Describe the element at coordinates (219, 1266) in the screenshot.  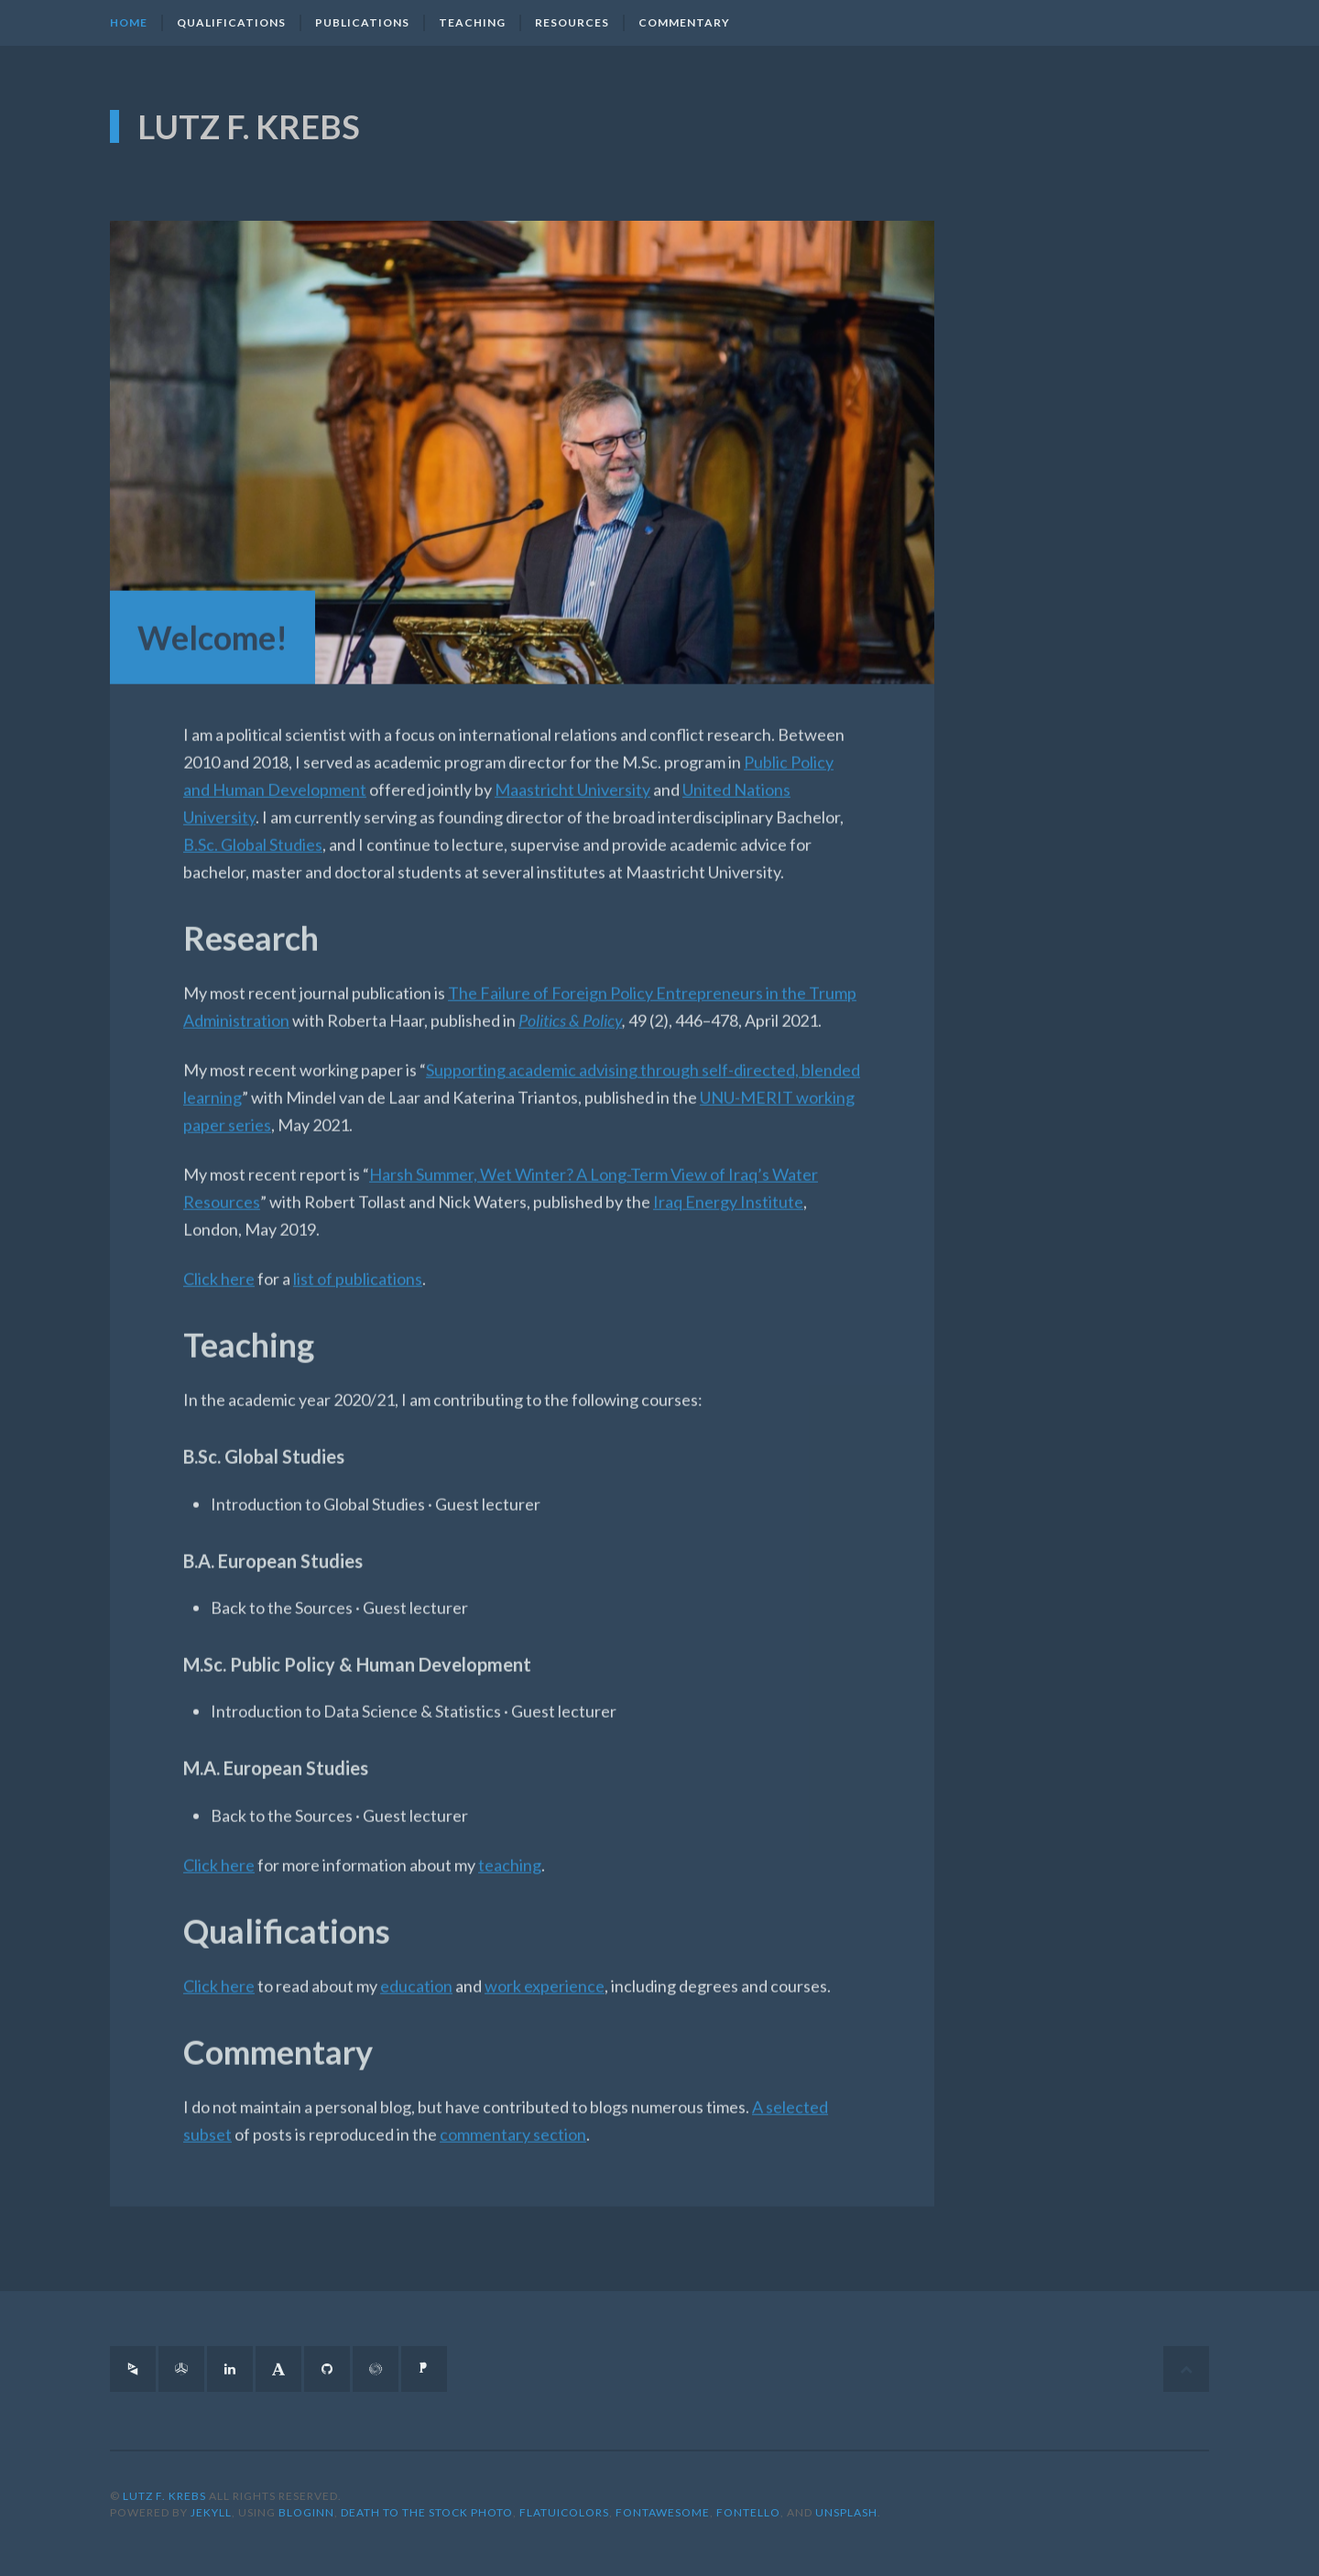
I see `Click here` at that location.